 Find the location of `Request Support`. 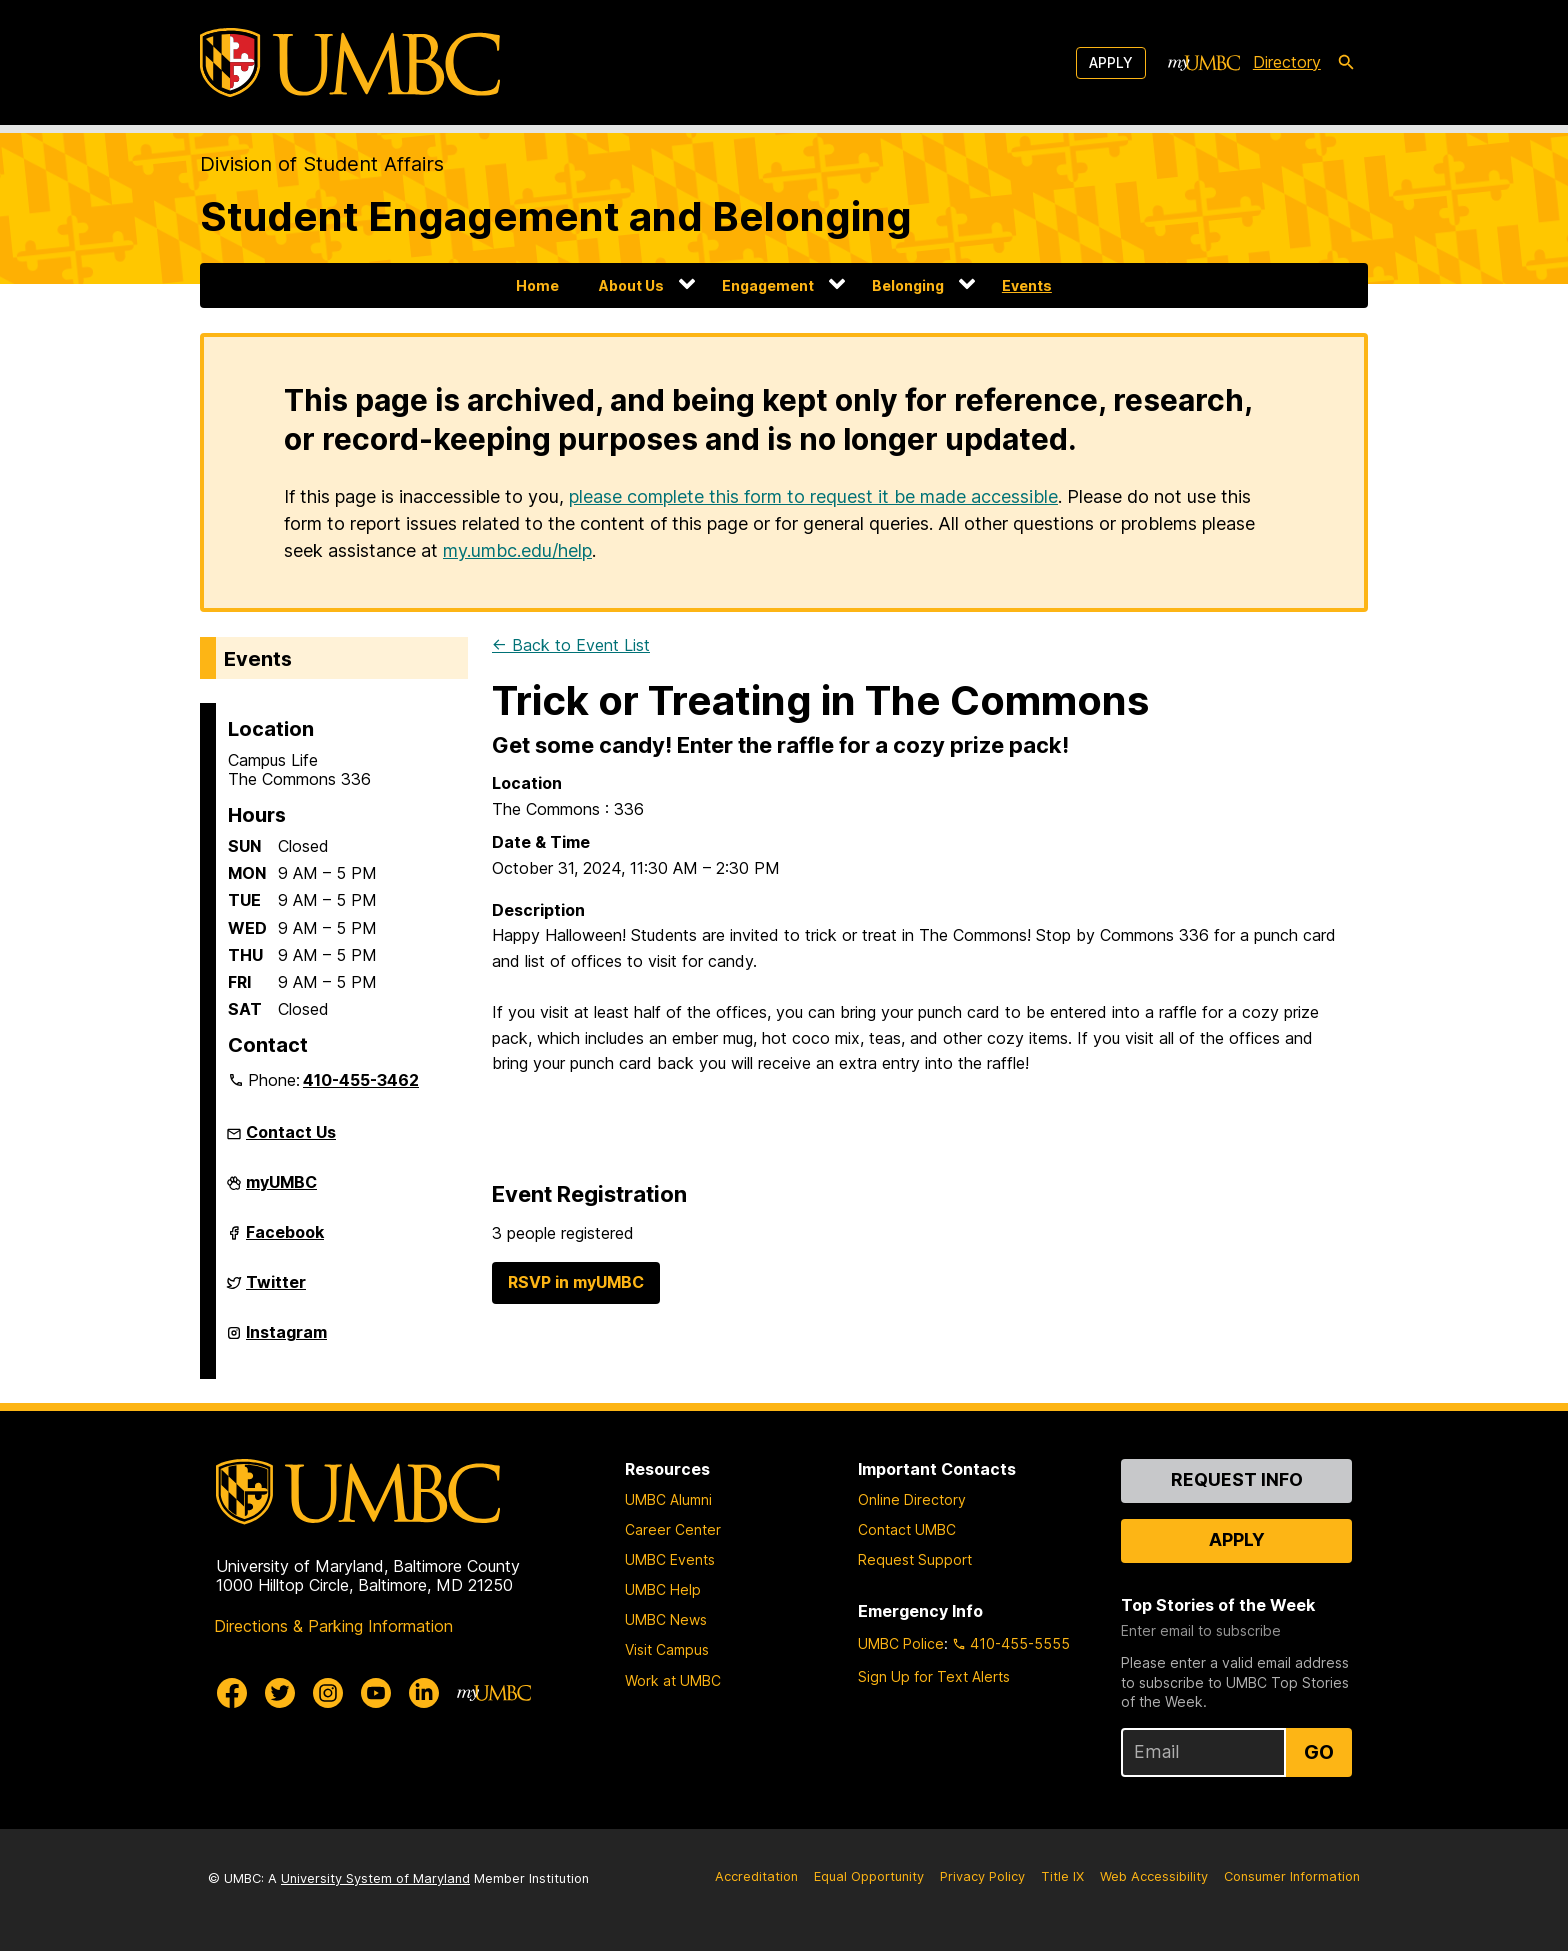

Request Support is located at coordinates (915, 1559).